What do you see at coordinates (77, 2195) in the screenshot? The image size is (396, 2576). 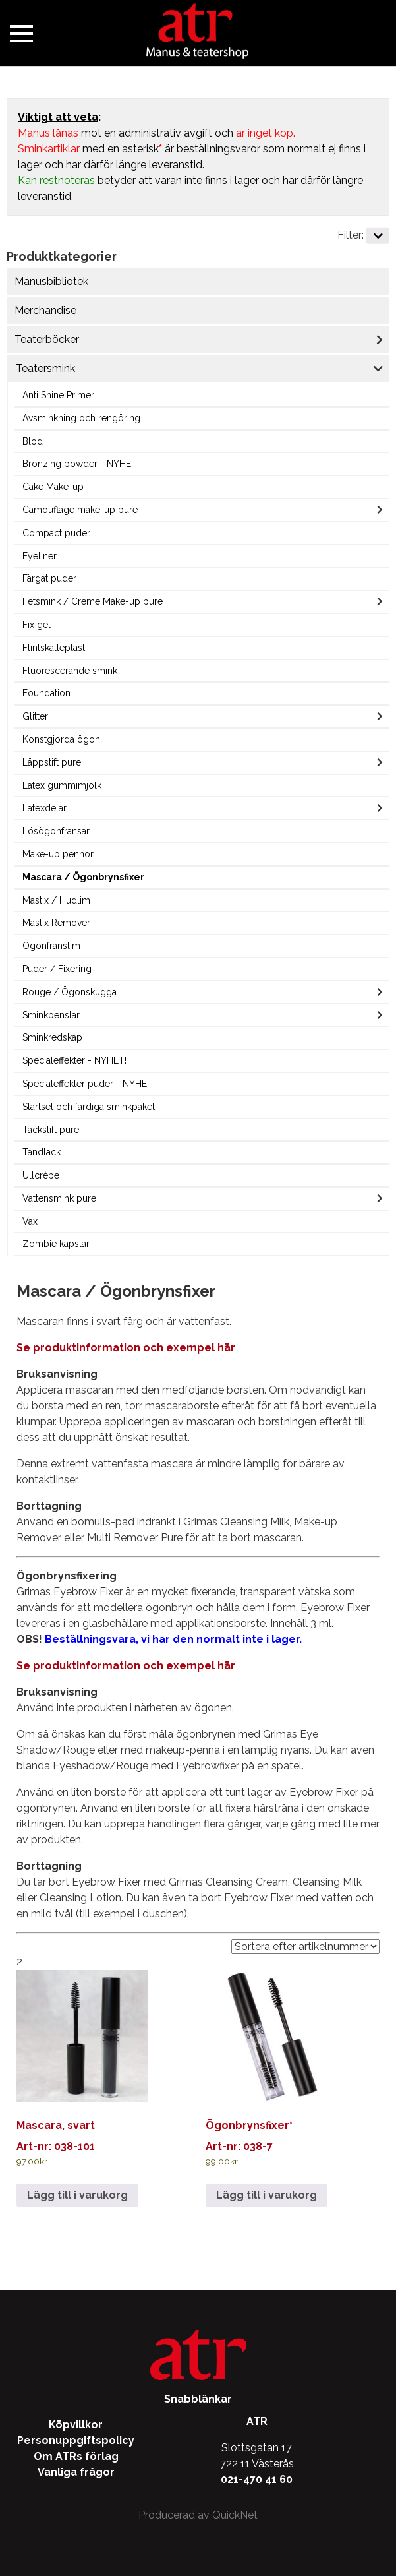 I see `Lägg till i varukorg [Lägg till i varukorgen: ”Mascara, svart”]` at bounding box center [77, 2195].